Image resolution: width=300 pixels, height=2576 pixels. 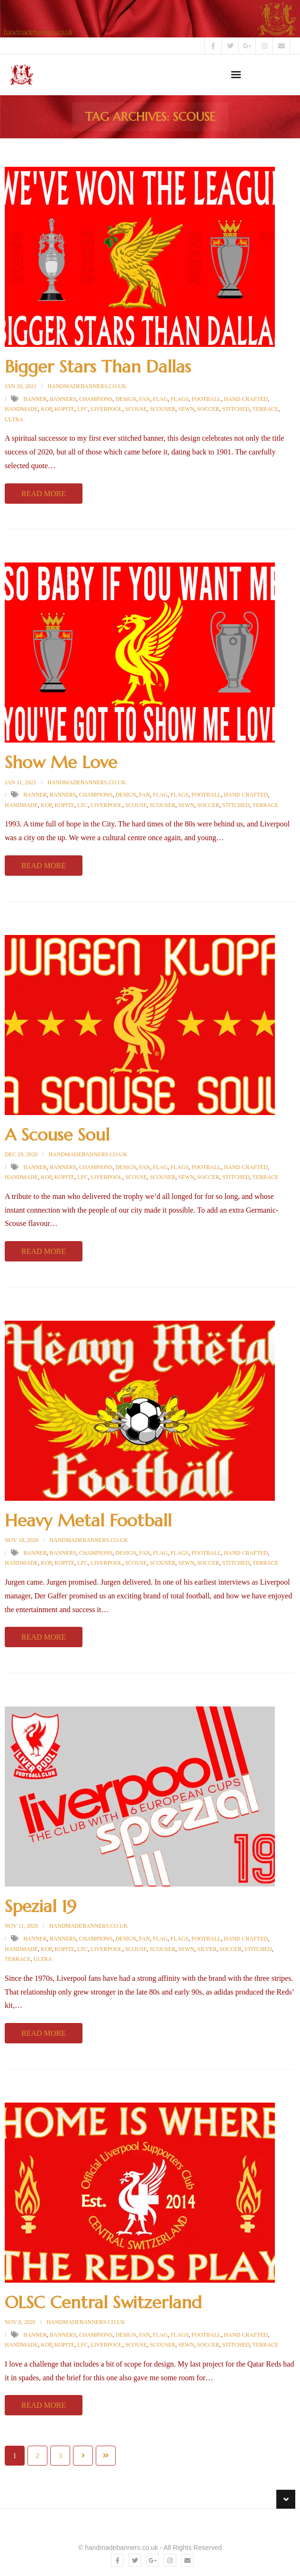 What do you see at coordinates (206, 399) in the screenshot?
I see `football` at bounding box center [206, 399].